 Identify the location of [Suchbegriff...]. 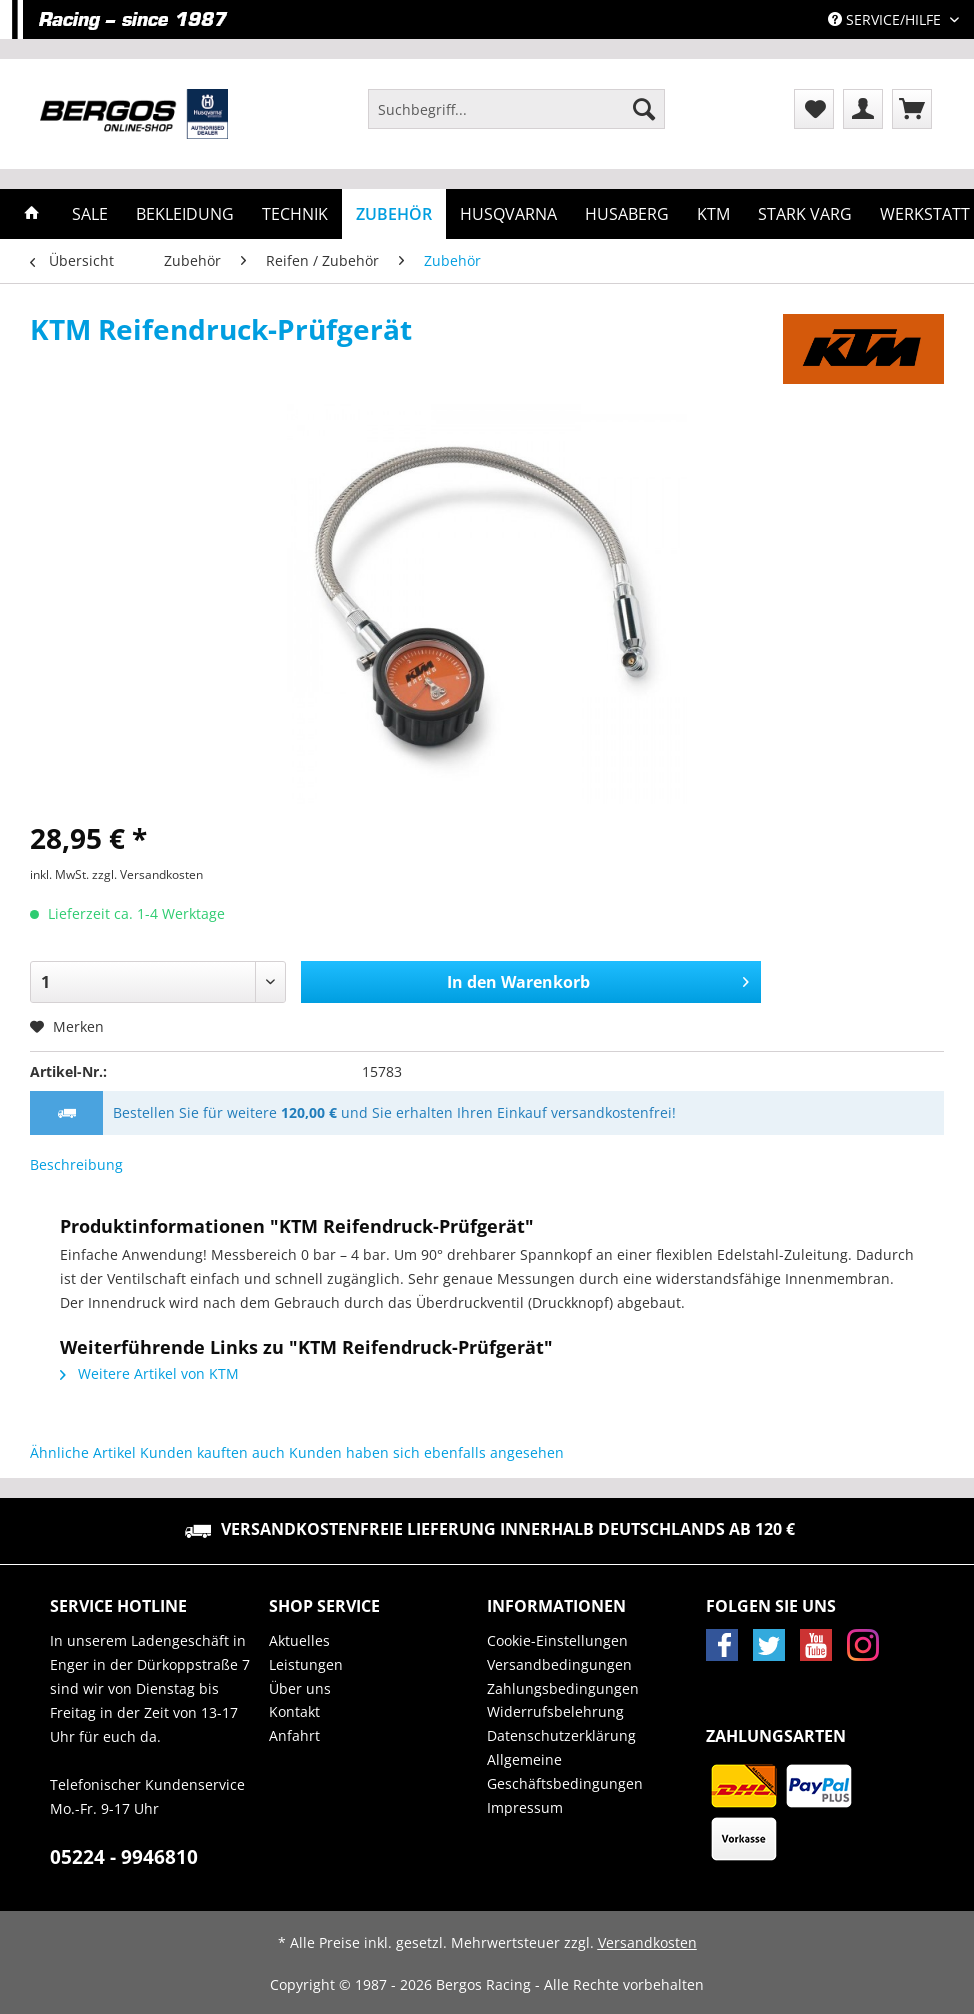
(516, 109).